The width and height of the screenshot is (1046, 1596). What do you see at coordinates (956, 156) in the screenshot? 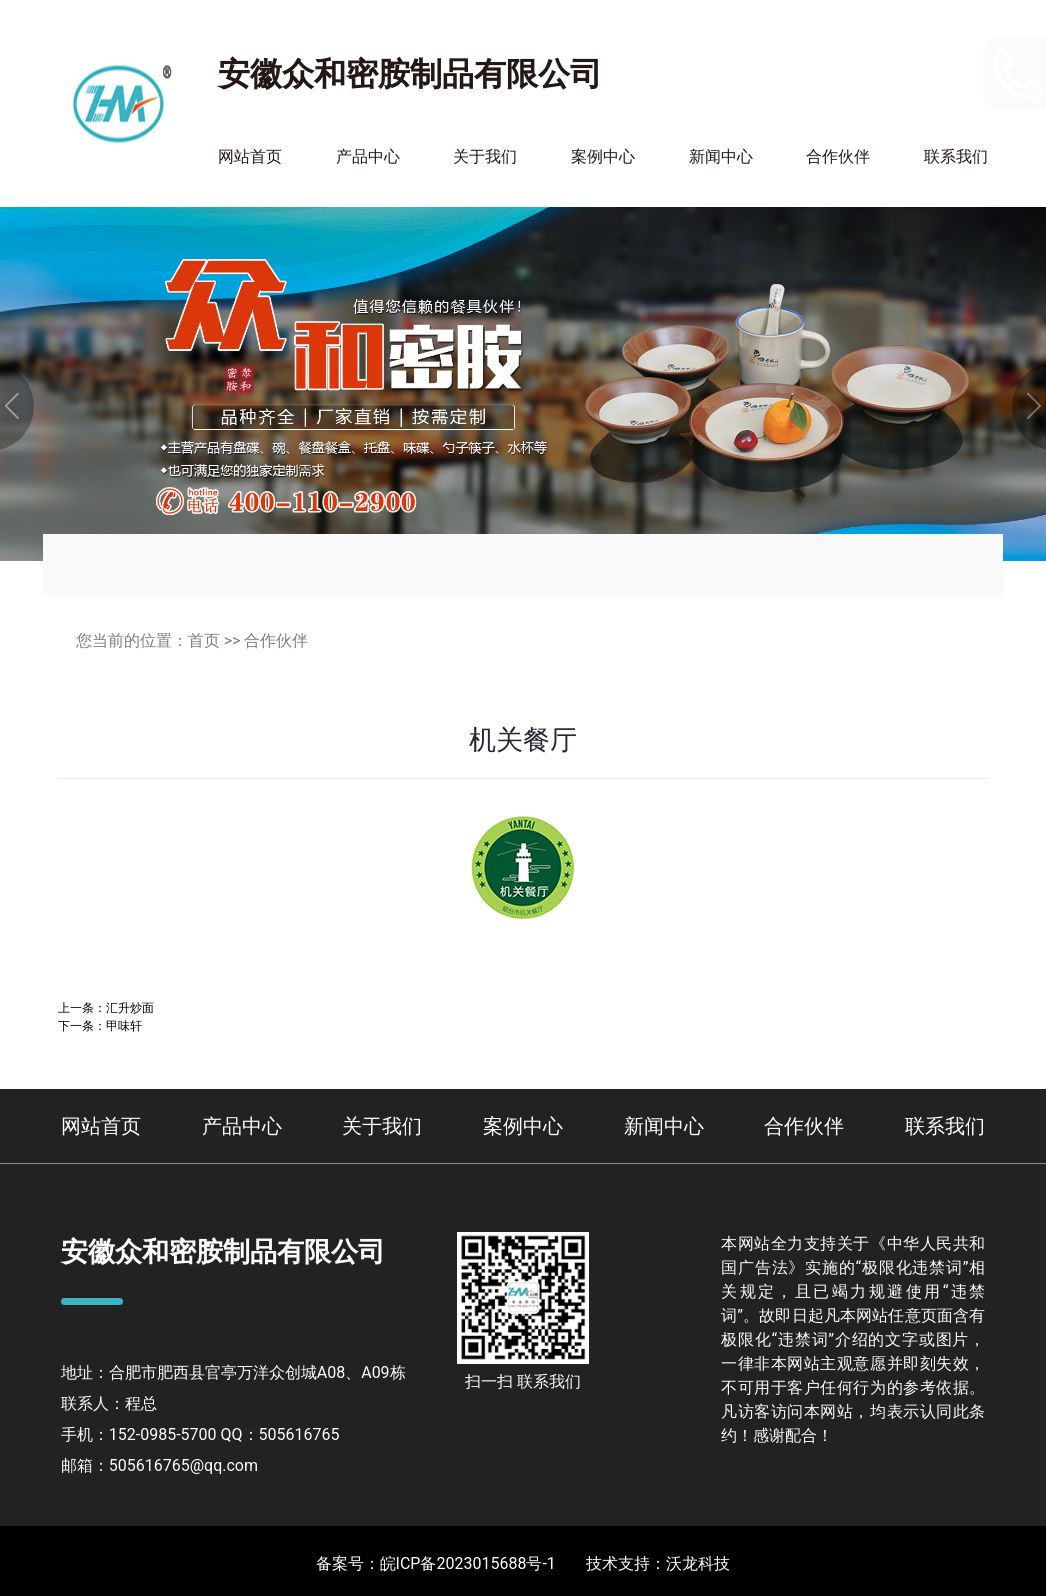
I see `联系我们` at bounding box center [956, 156].